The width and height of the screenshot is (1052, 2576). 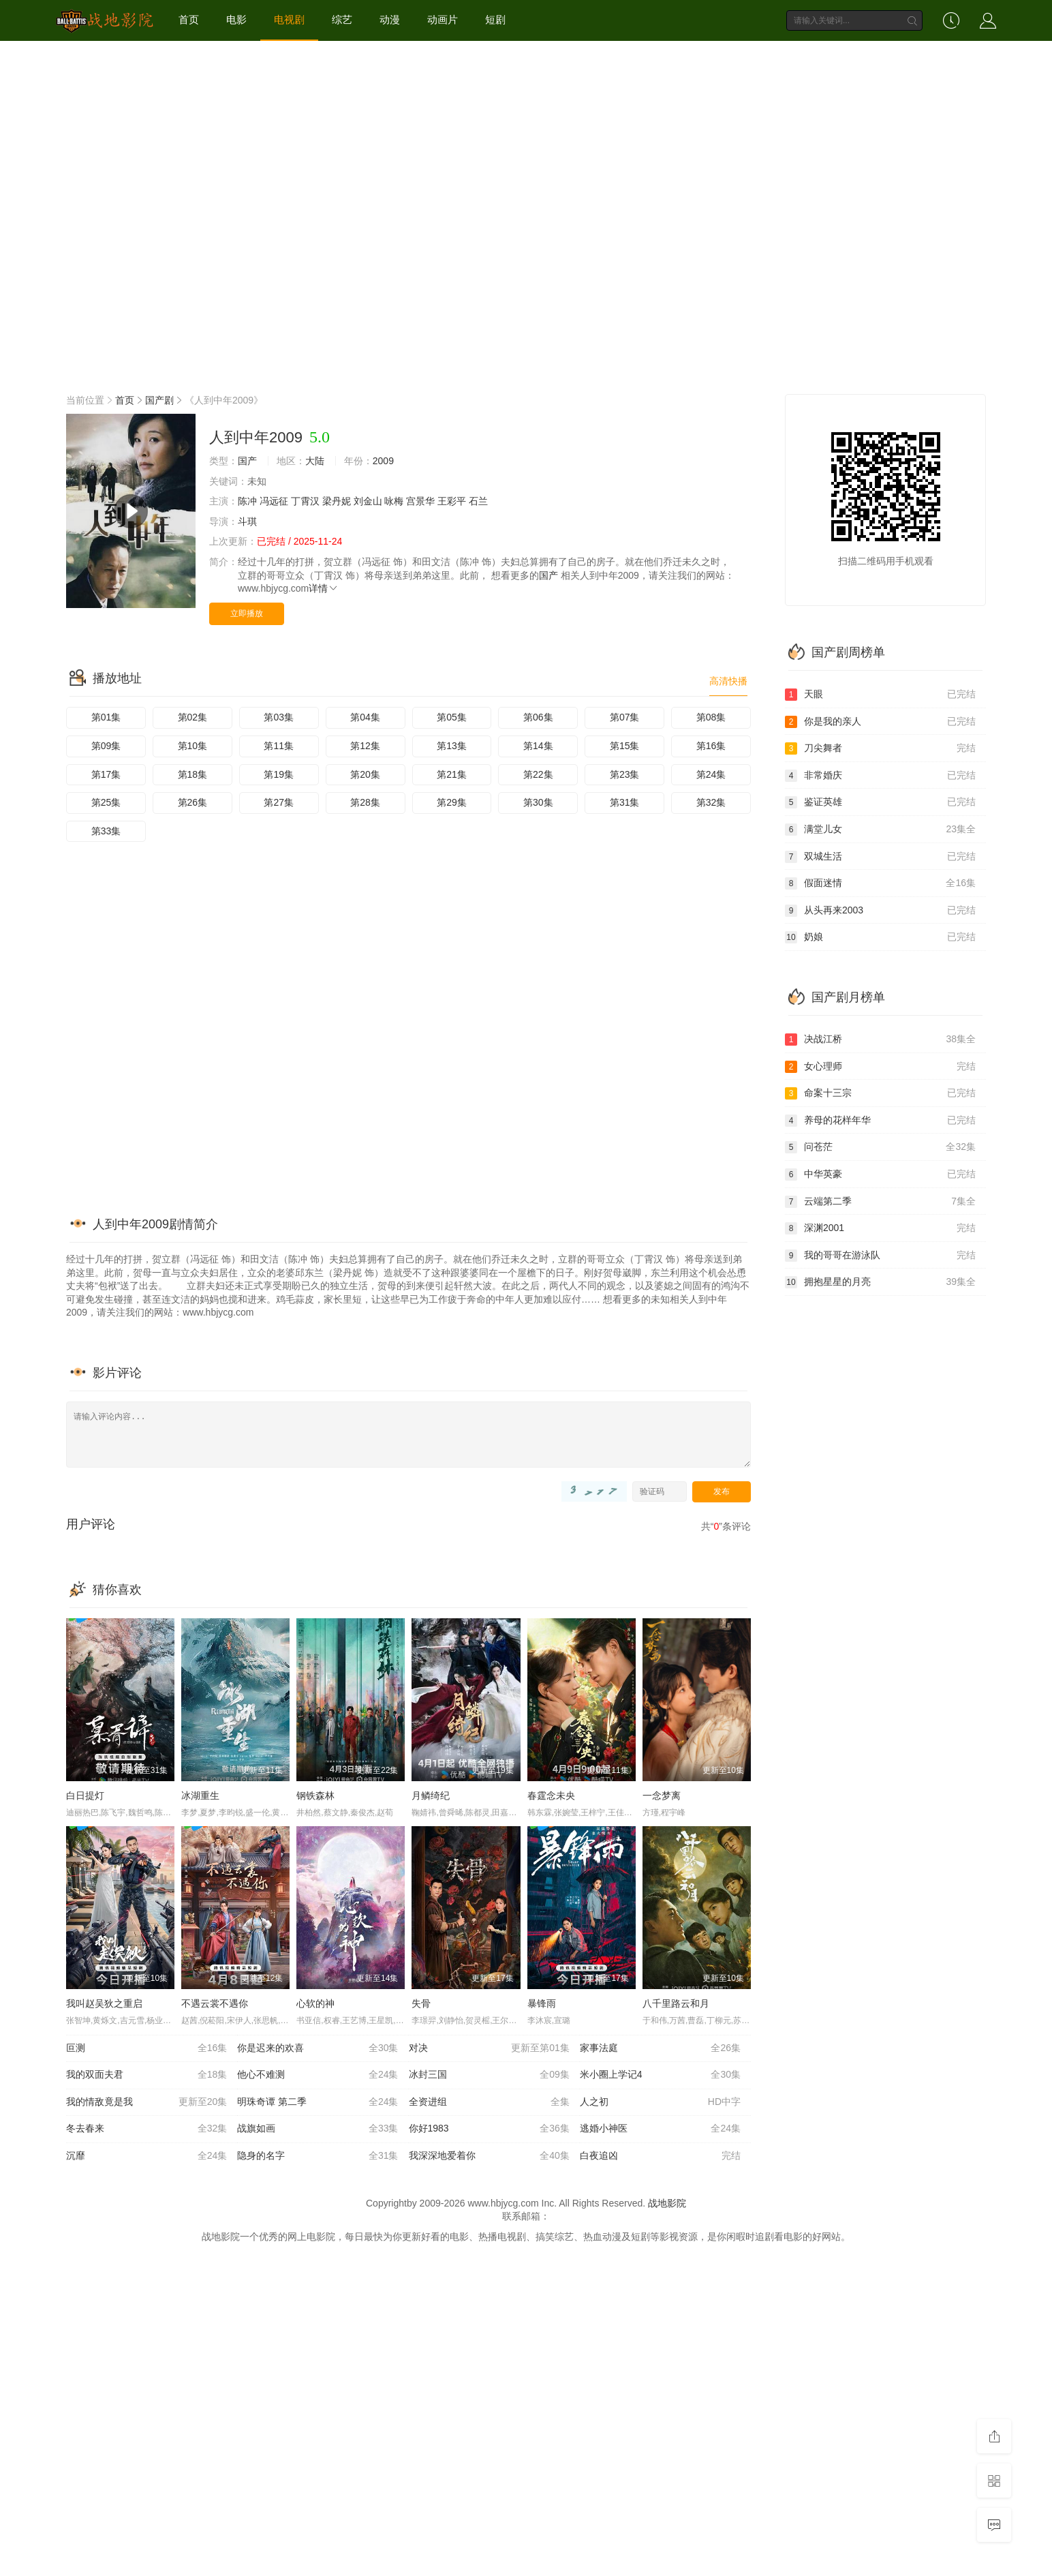 What do you see at coordinates (247, 501) in the screenshot?
I see `陈冲` at bounding box center [247, 501].